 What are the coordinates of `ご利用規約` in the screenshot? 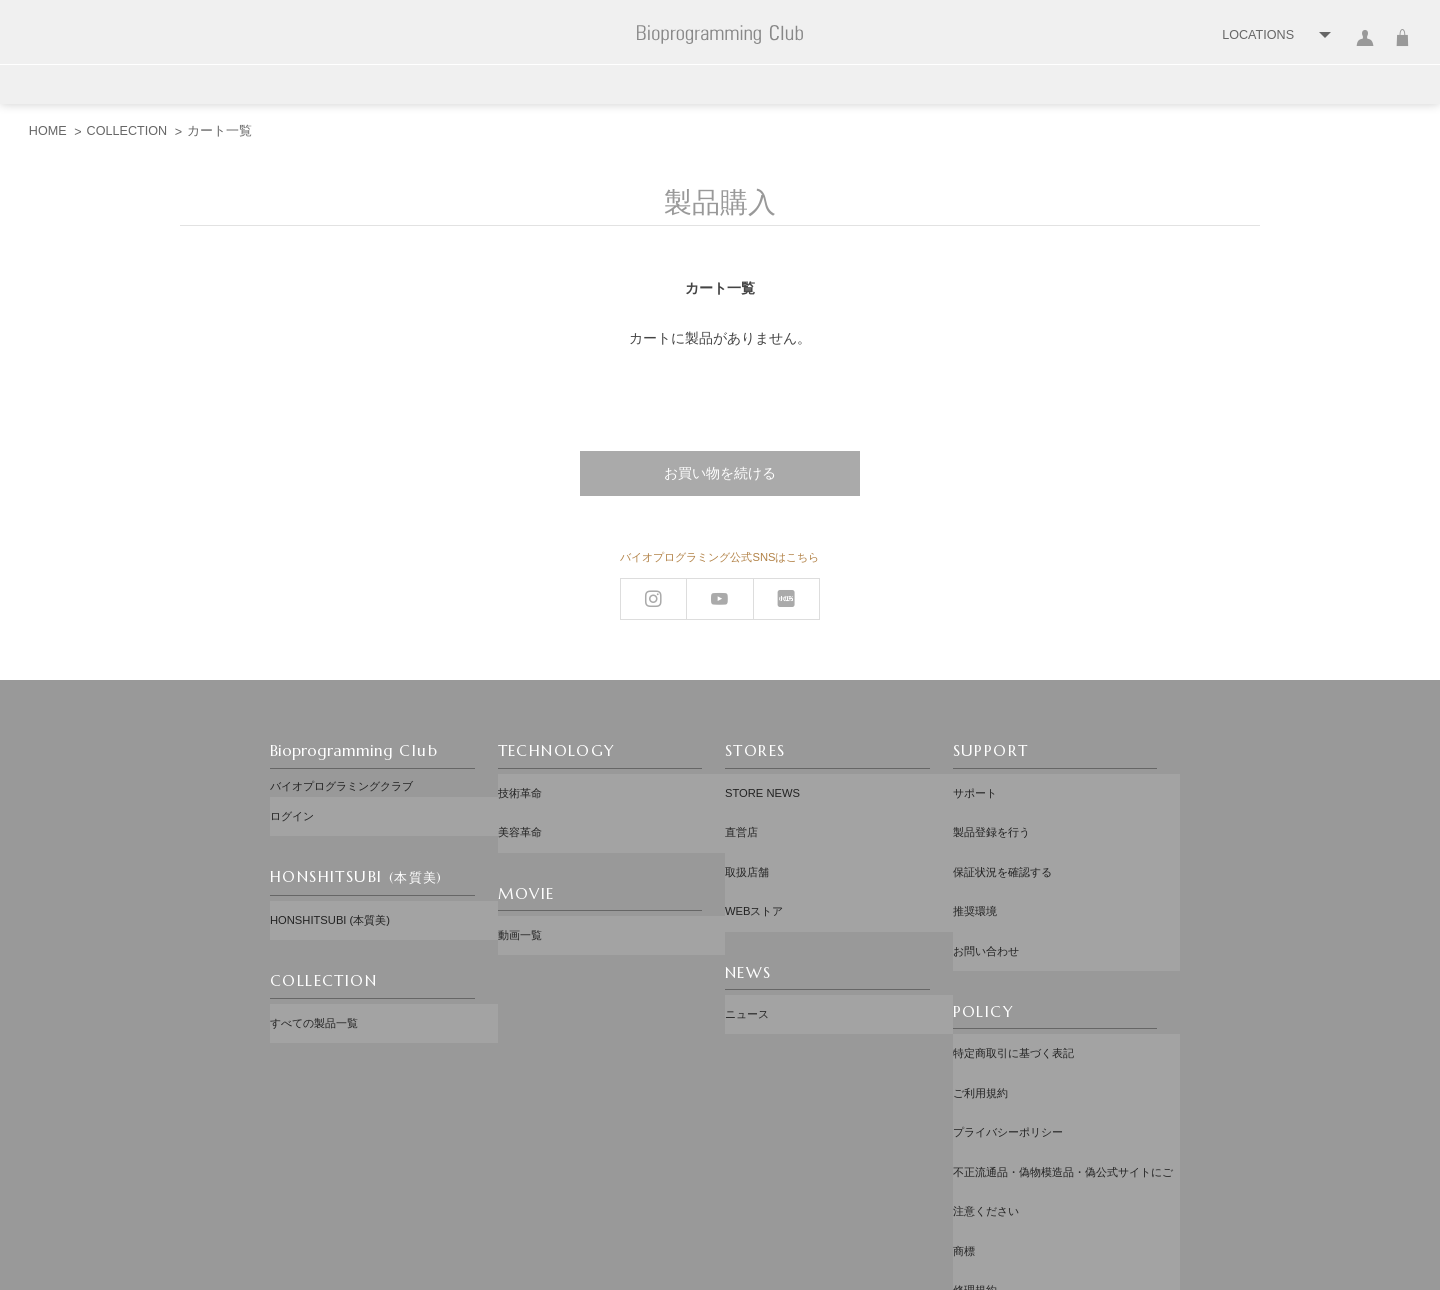 It's located at (980, 989).